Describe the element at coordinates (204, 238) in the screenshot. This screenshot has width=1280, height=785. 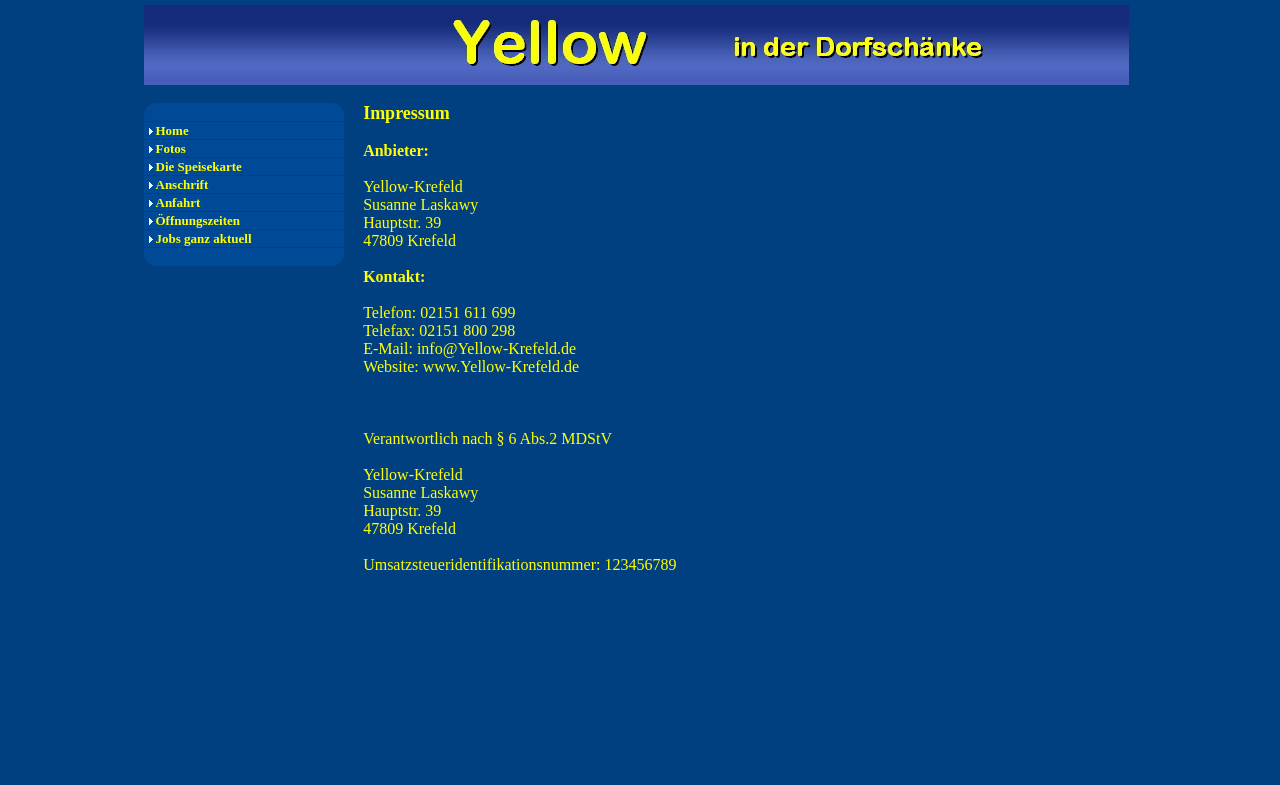
I see `Jobs ganz aktuell` at that location.